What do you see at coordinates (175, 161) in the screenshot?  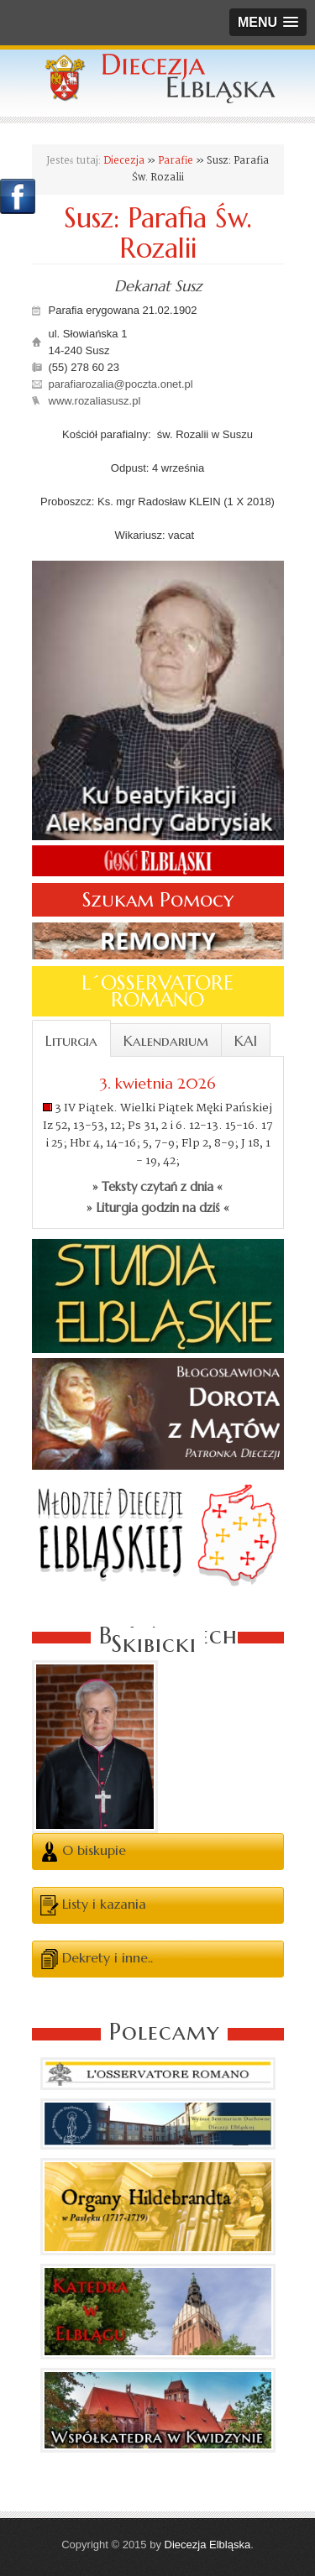 I see `Parafie` at bounding box center [175, 161].